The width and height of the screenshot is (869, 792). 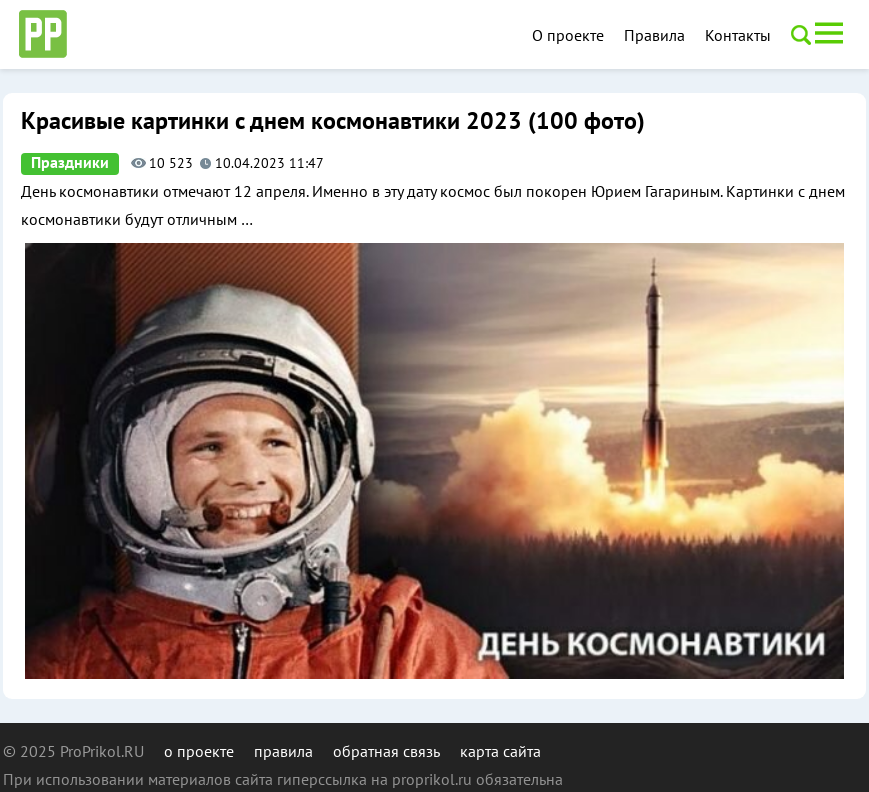 What do you see at coordinates (738, 35) in the screenshot?
I see `Контакты` at bounding box center [738, 35].